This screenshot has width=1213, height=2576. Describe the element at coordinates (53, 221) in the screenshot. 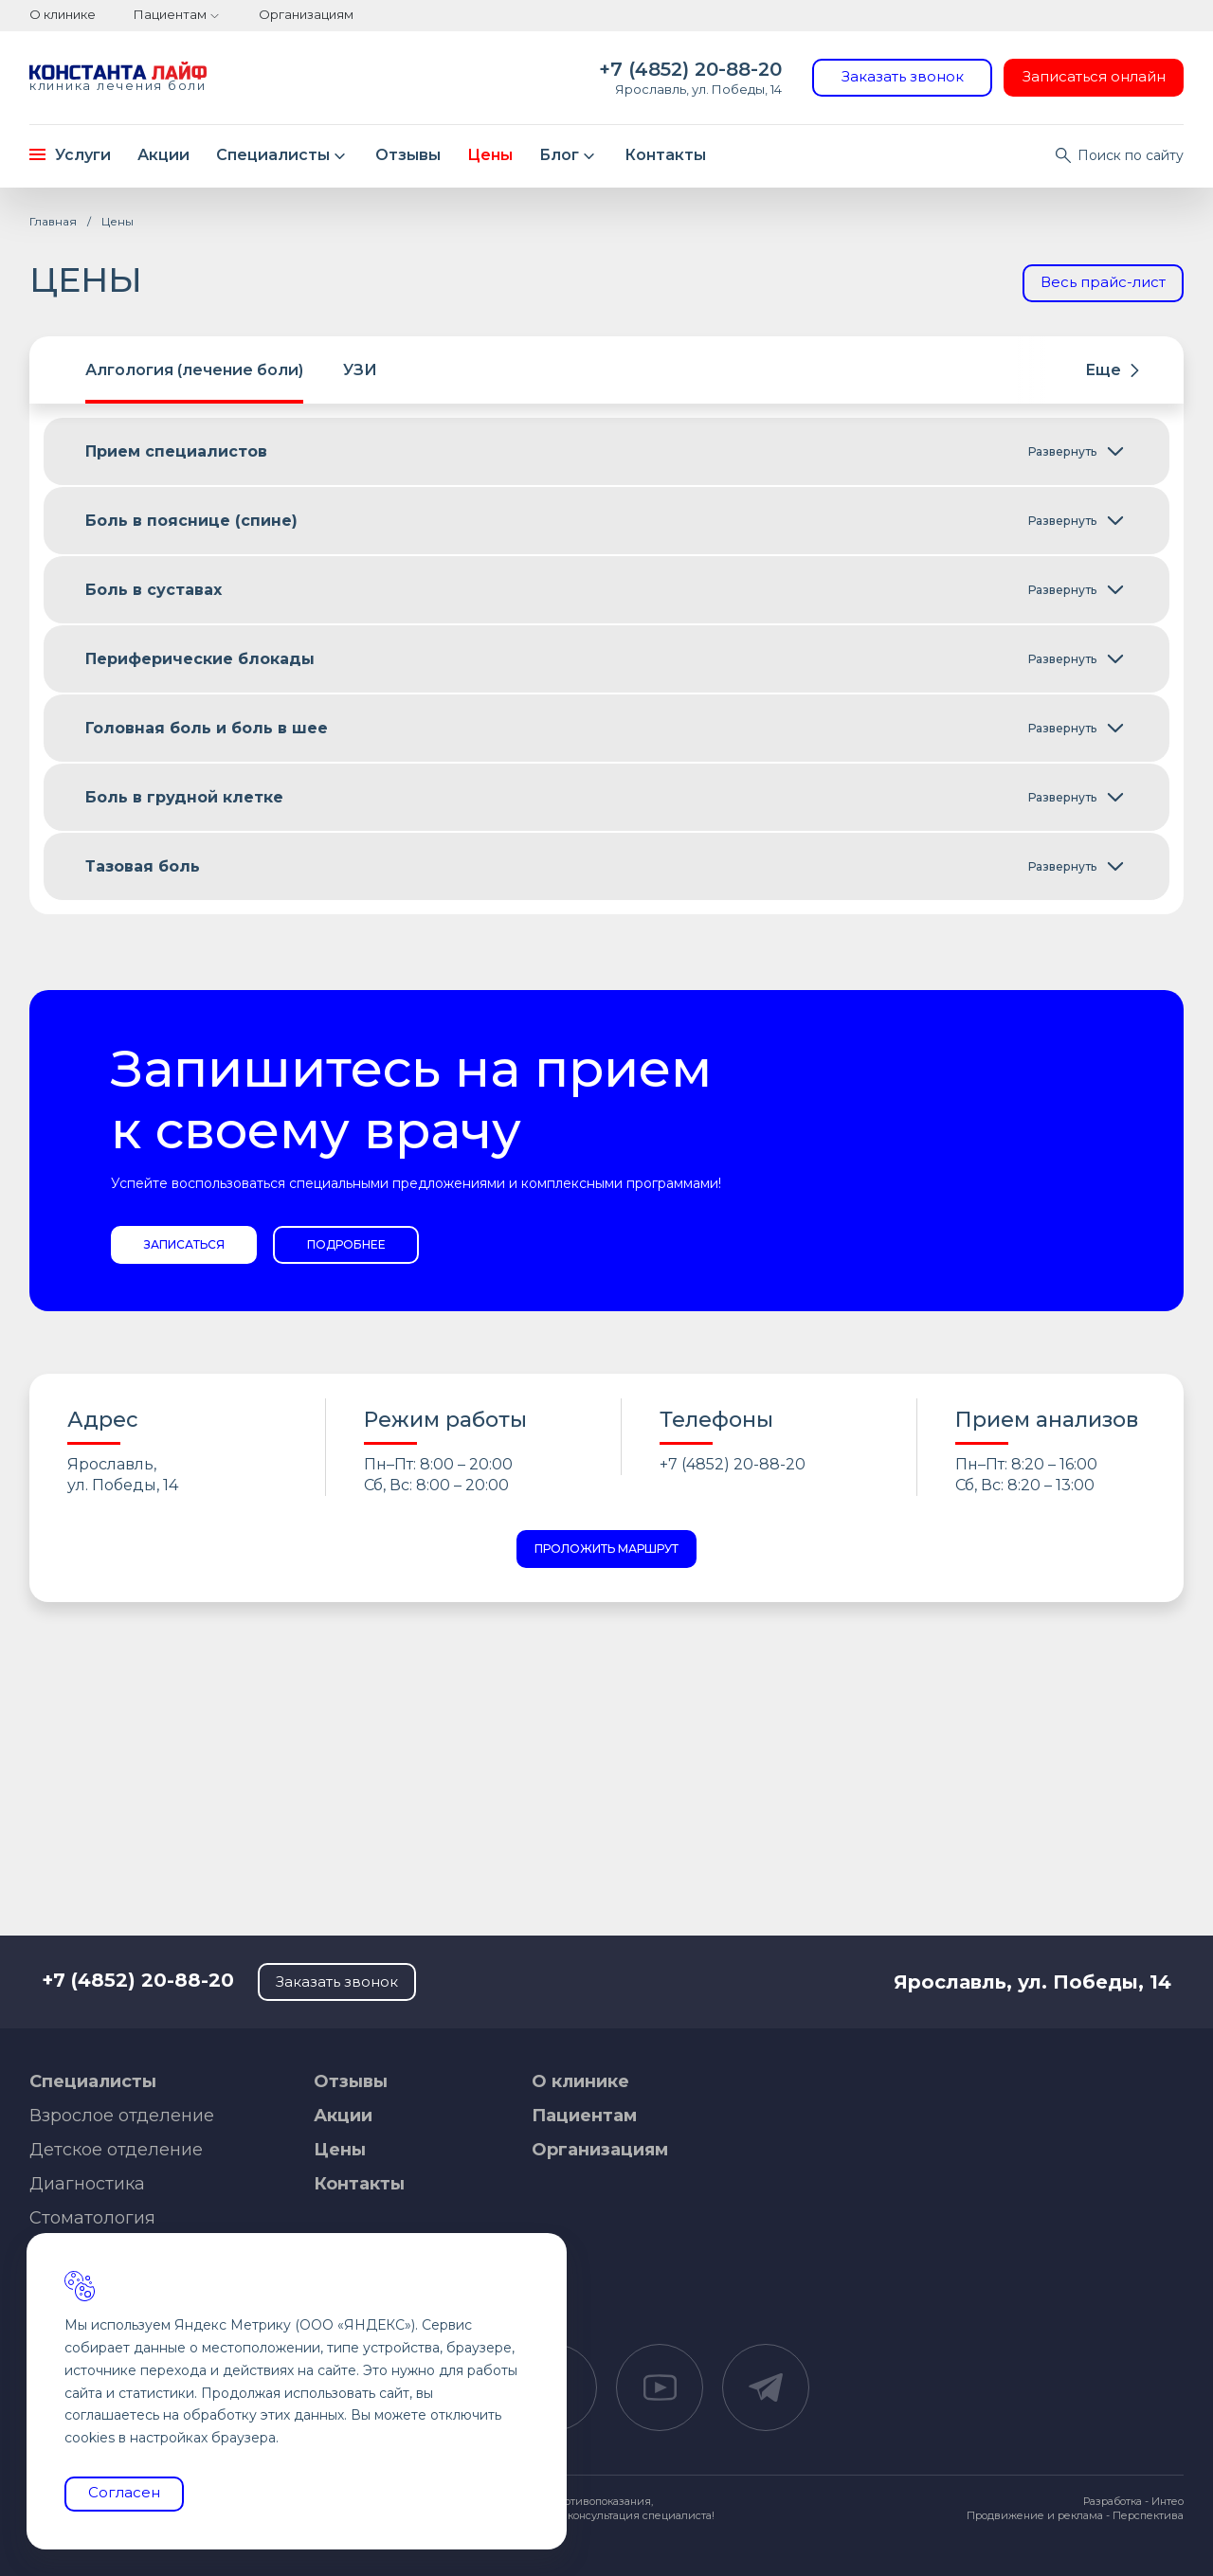

I see `Главная` at that location.